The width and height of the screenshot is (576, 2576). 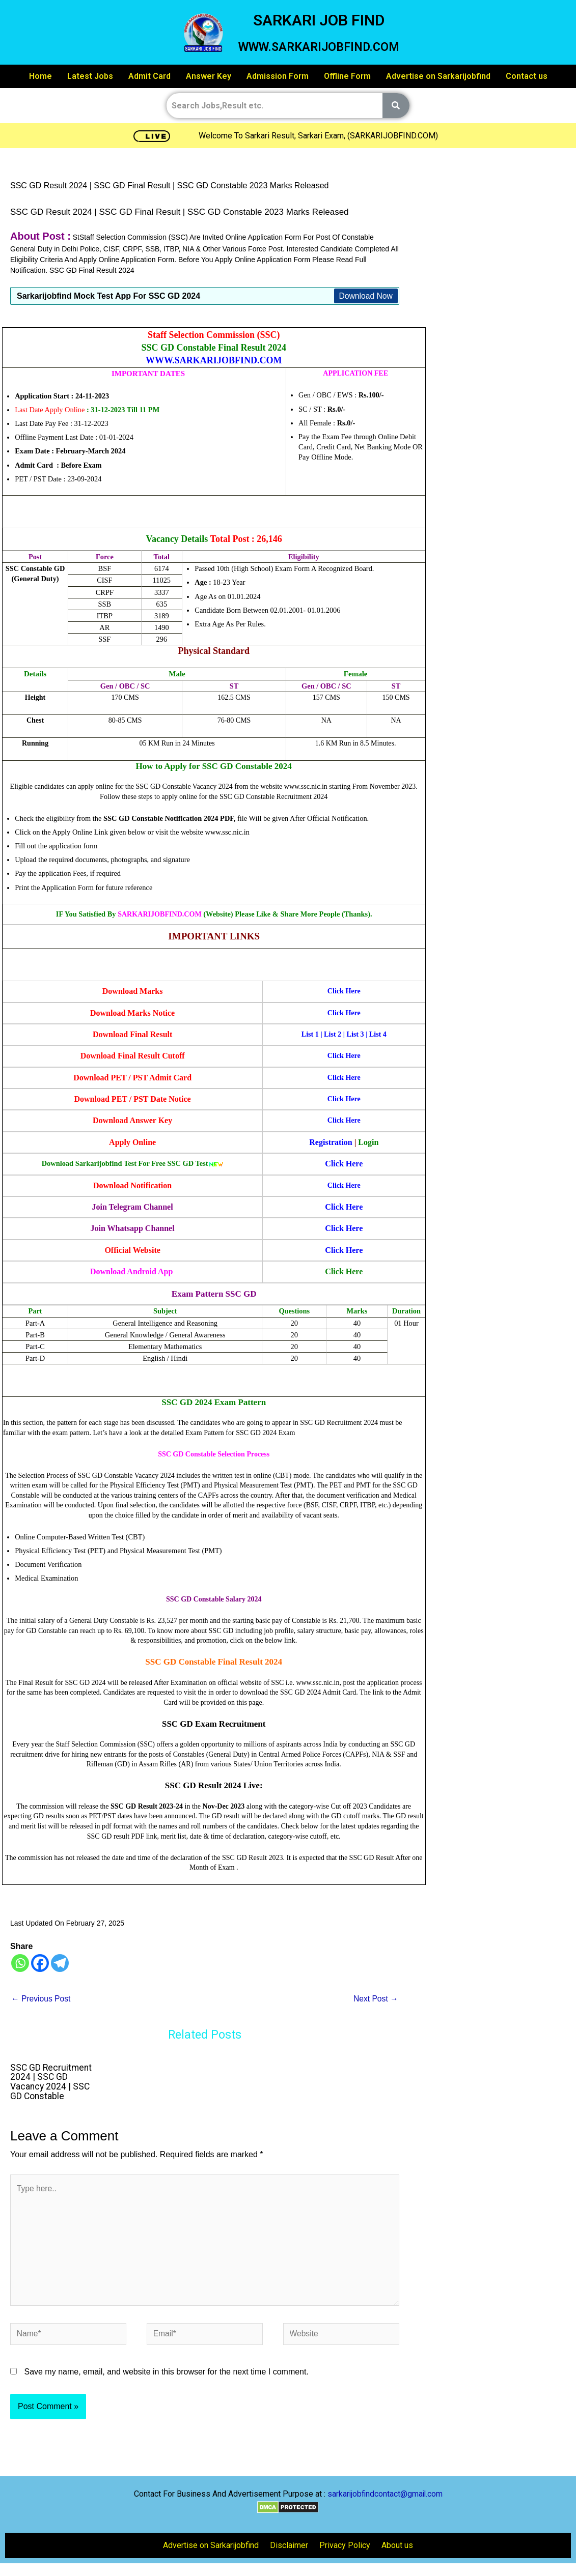 I want to click on [Facebook], so click(x=40, y=1963).